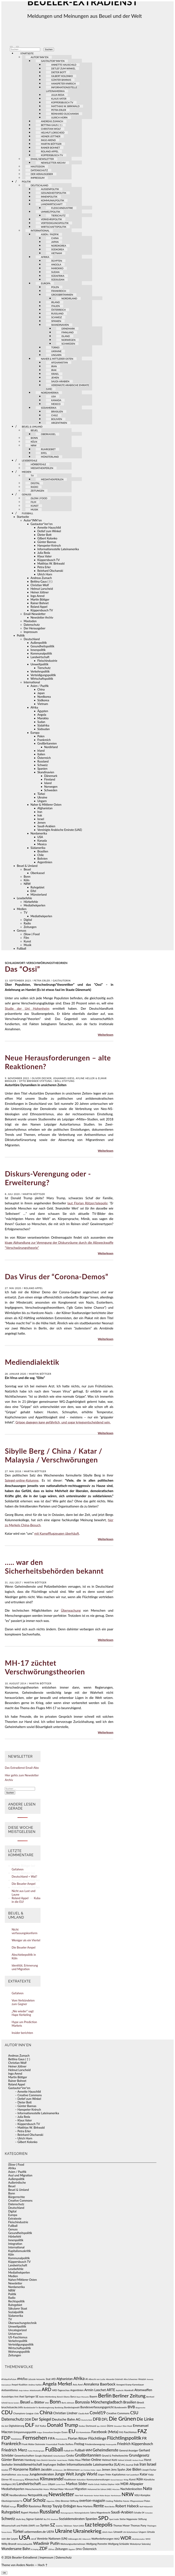  What do you see at coordinates (79, 2378) in the screenshot?
I see `Afrika [Afrika (449 Einträge)]` at bounding box center [79, 2378].